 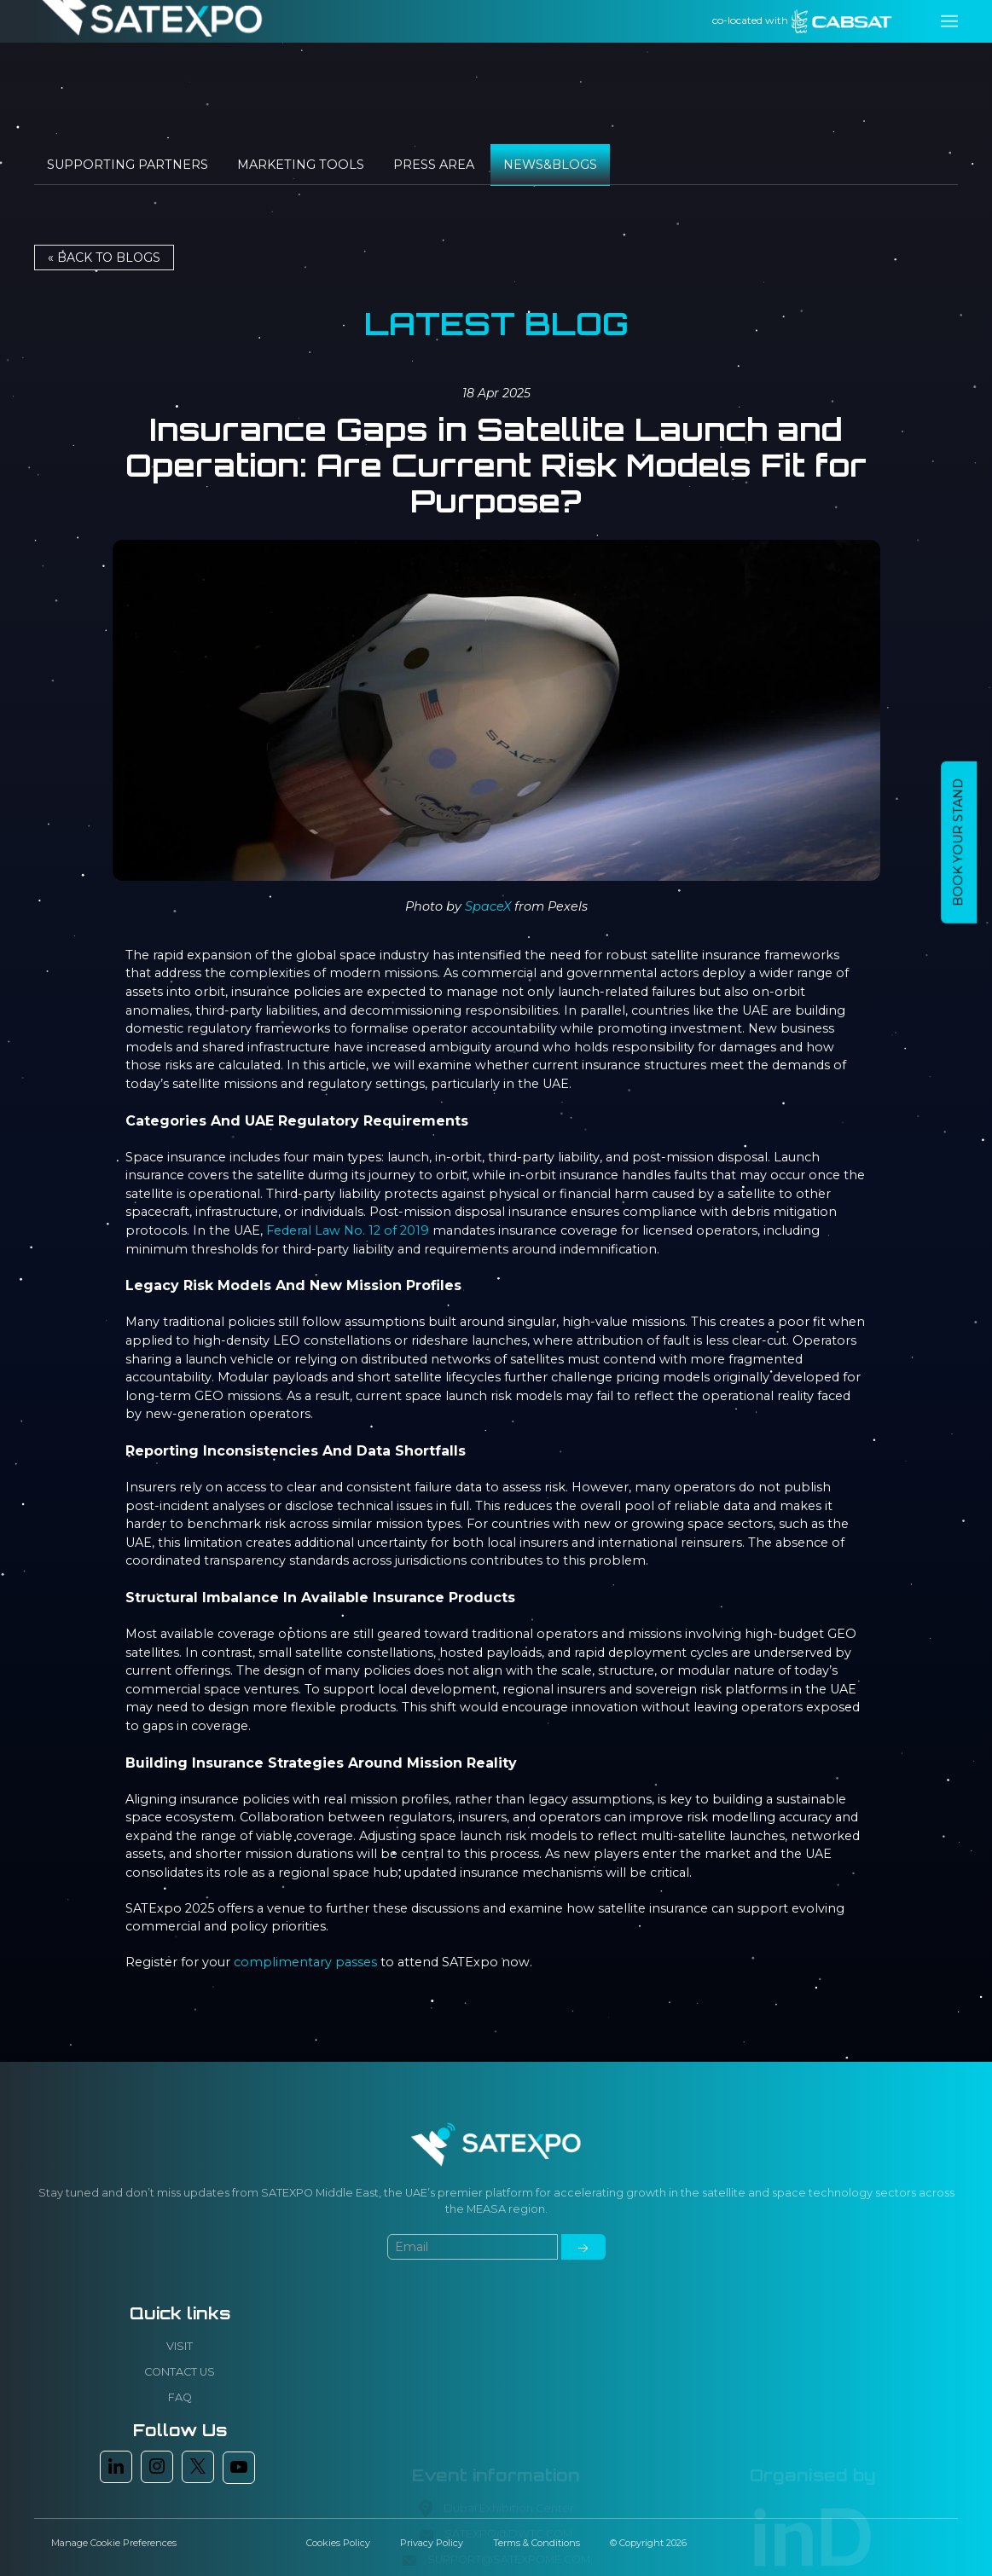 I want to click on BOOK YOUR STAND, so click(x=958, y=842).